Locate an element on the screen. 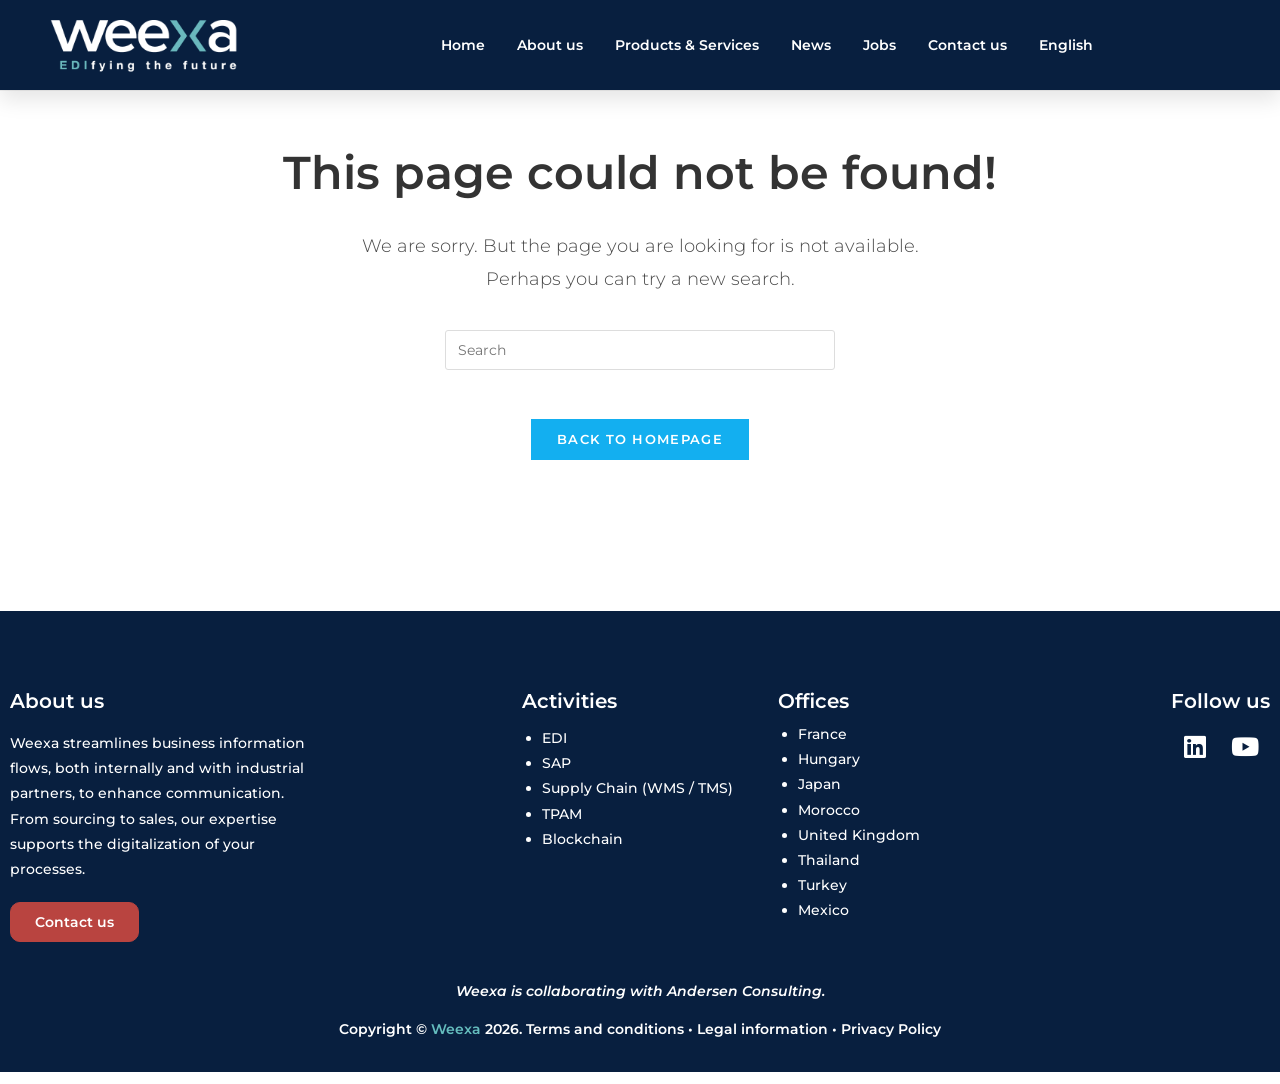 The image size is (1280, 1084). Jobs is located at coordinates (879, 45).